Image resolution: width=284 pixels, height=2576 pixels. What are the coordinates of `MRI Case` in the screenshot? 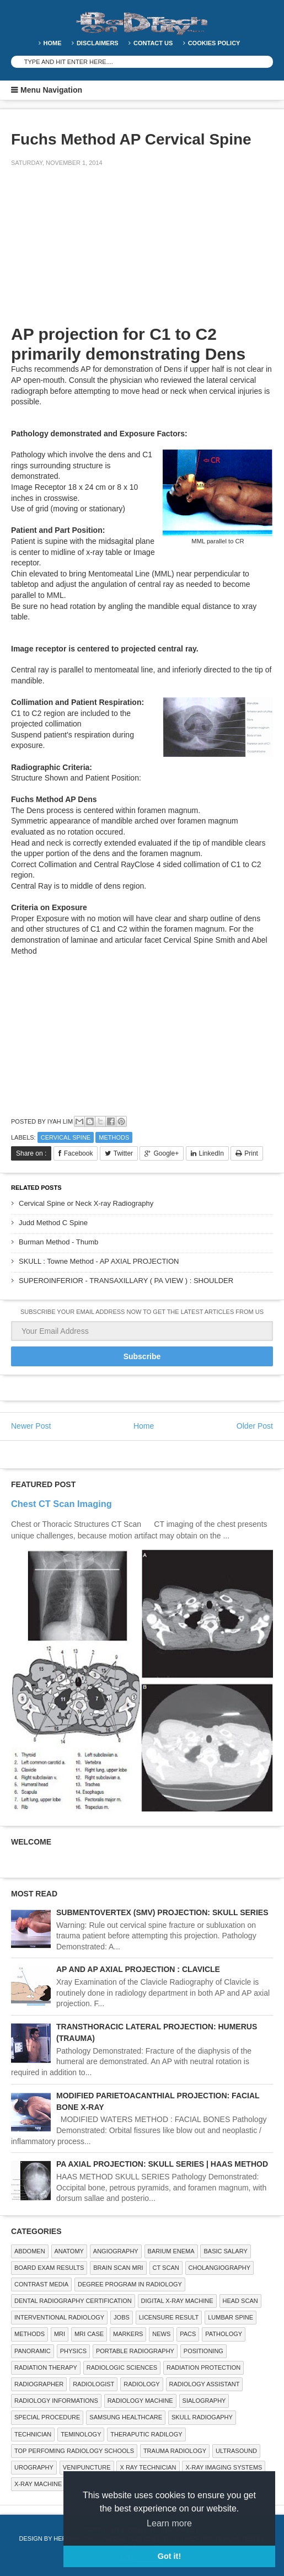 It's located at (89, 2334).